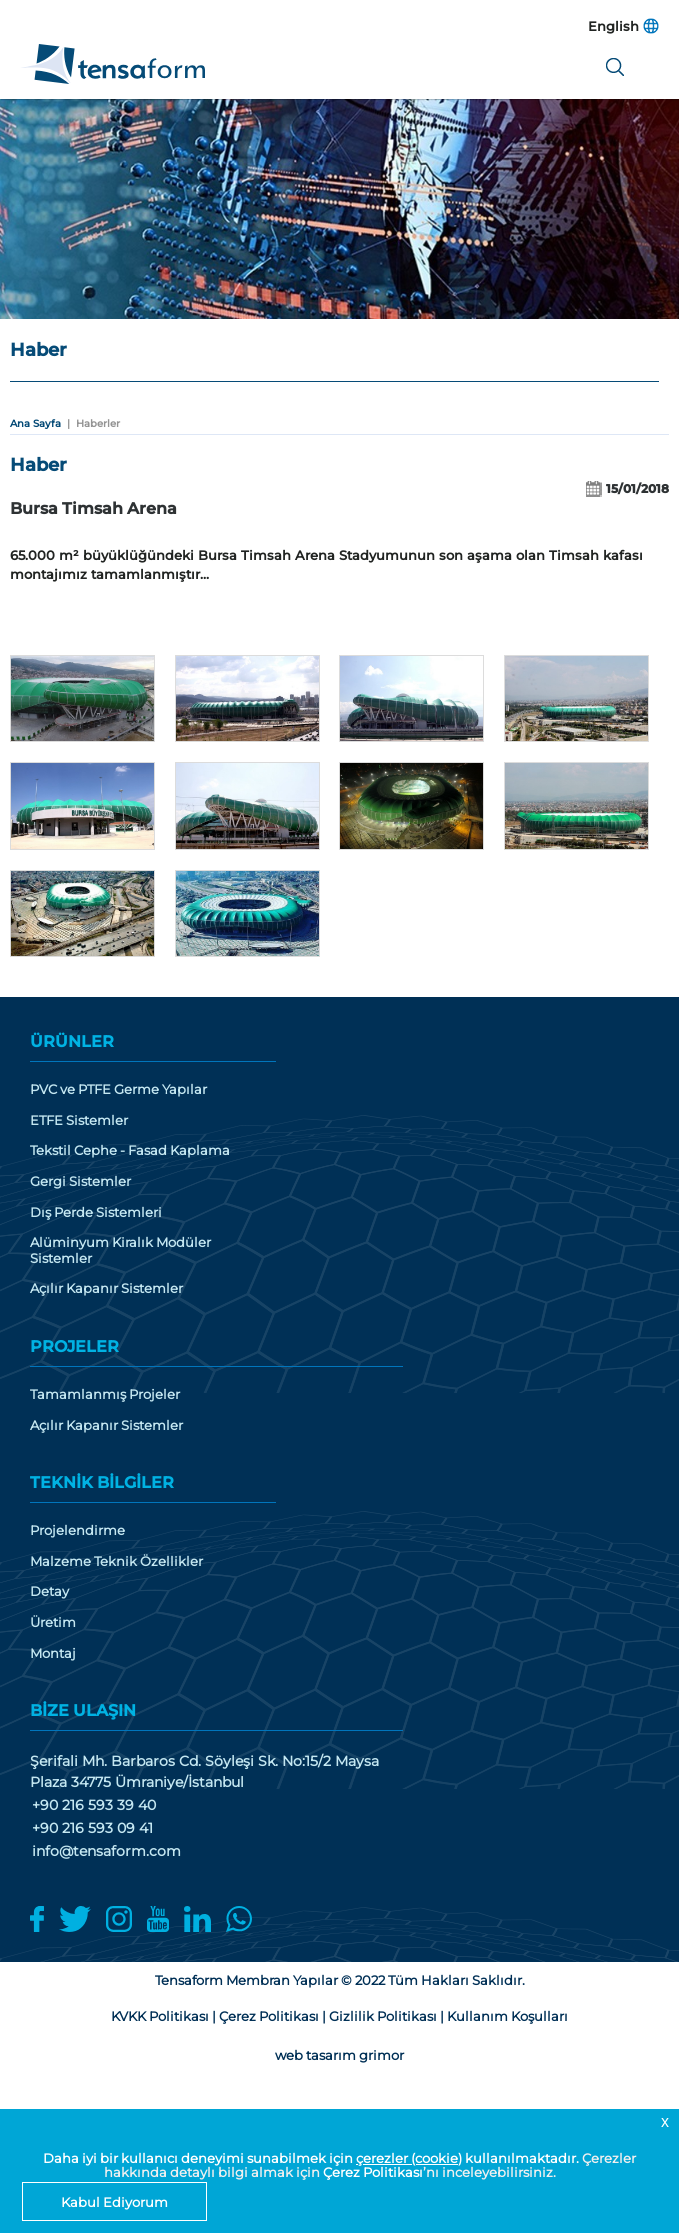 This screenshot has width=679, height=2233. I want to click on Tamamlanmış Projeler, so click(105, 1394).